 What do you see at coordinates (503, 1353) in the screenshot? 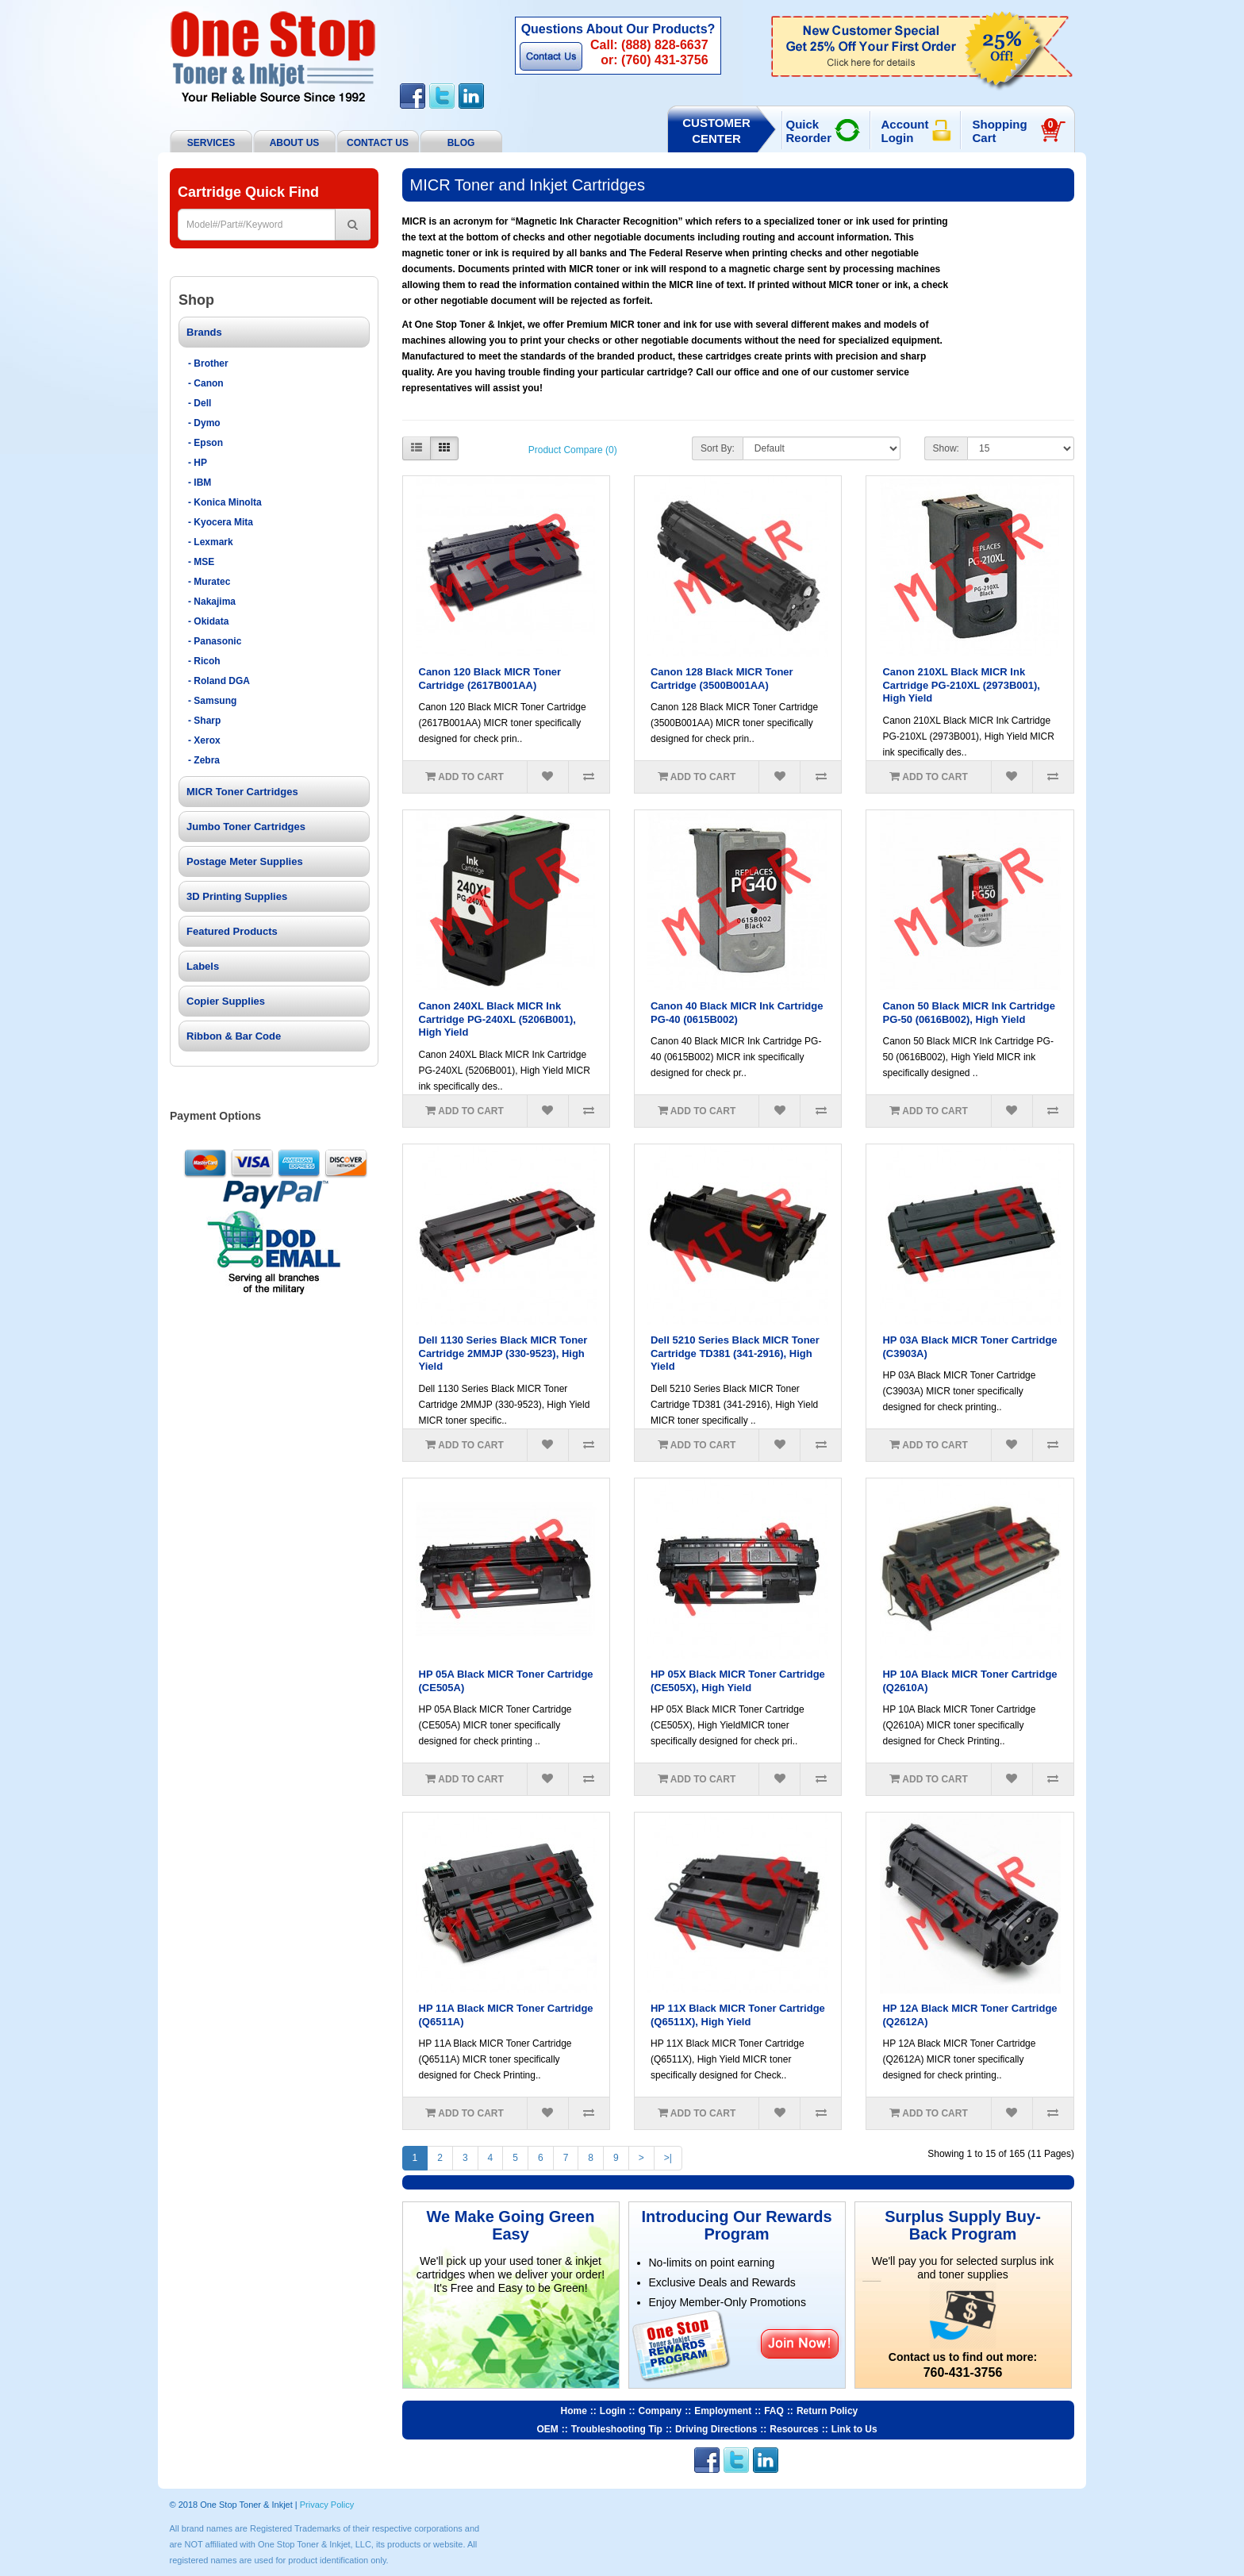
I see `Dell 1130 Series Black MICR Toner Cartridge 2MMJP (330-9523), High Yield` at bounding box center [503, 1353].